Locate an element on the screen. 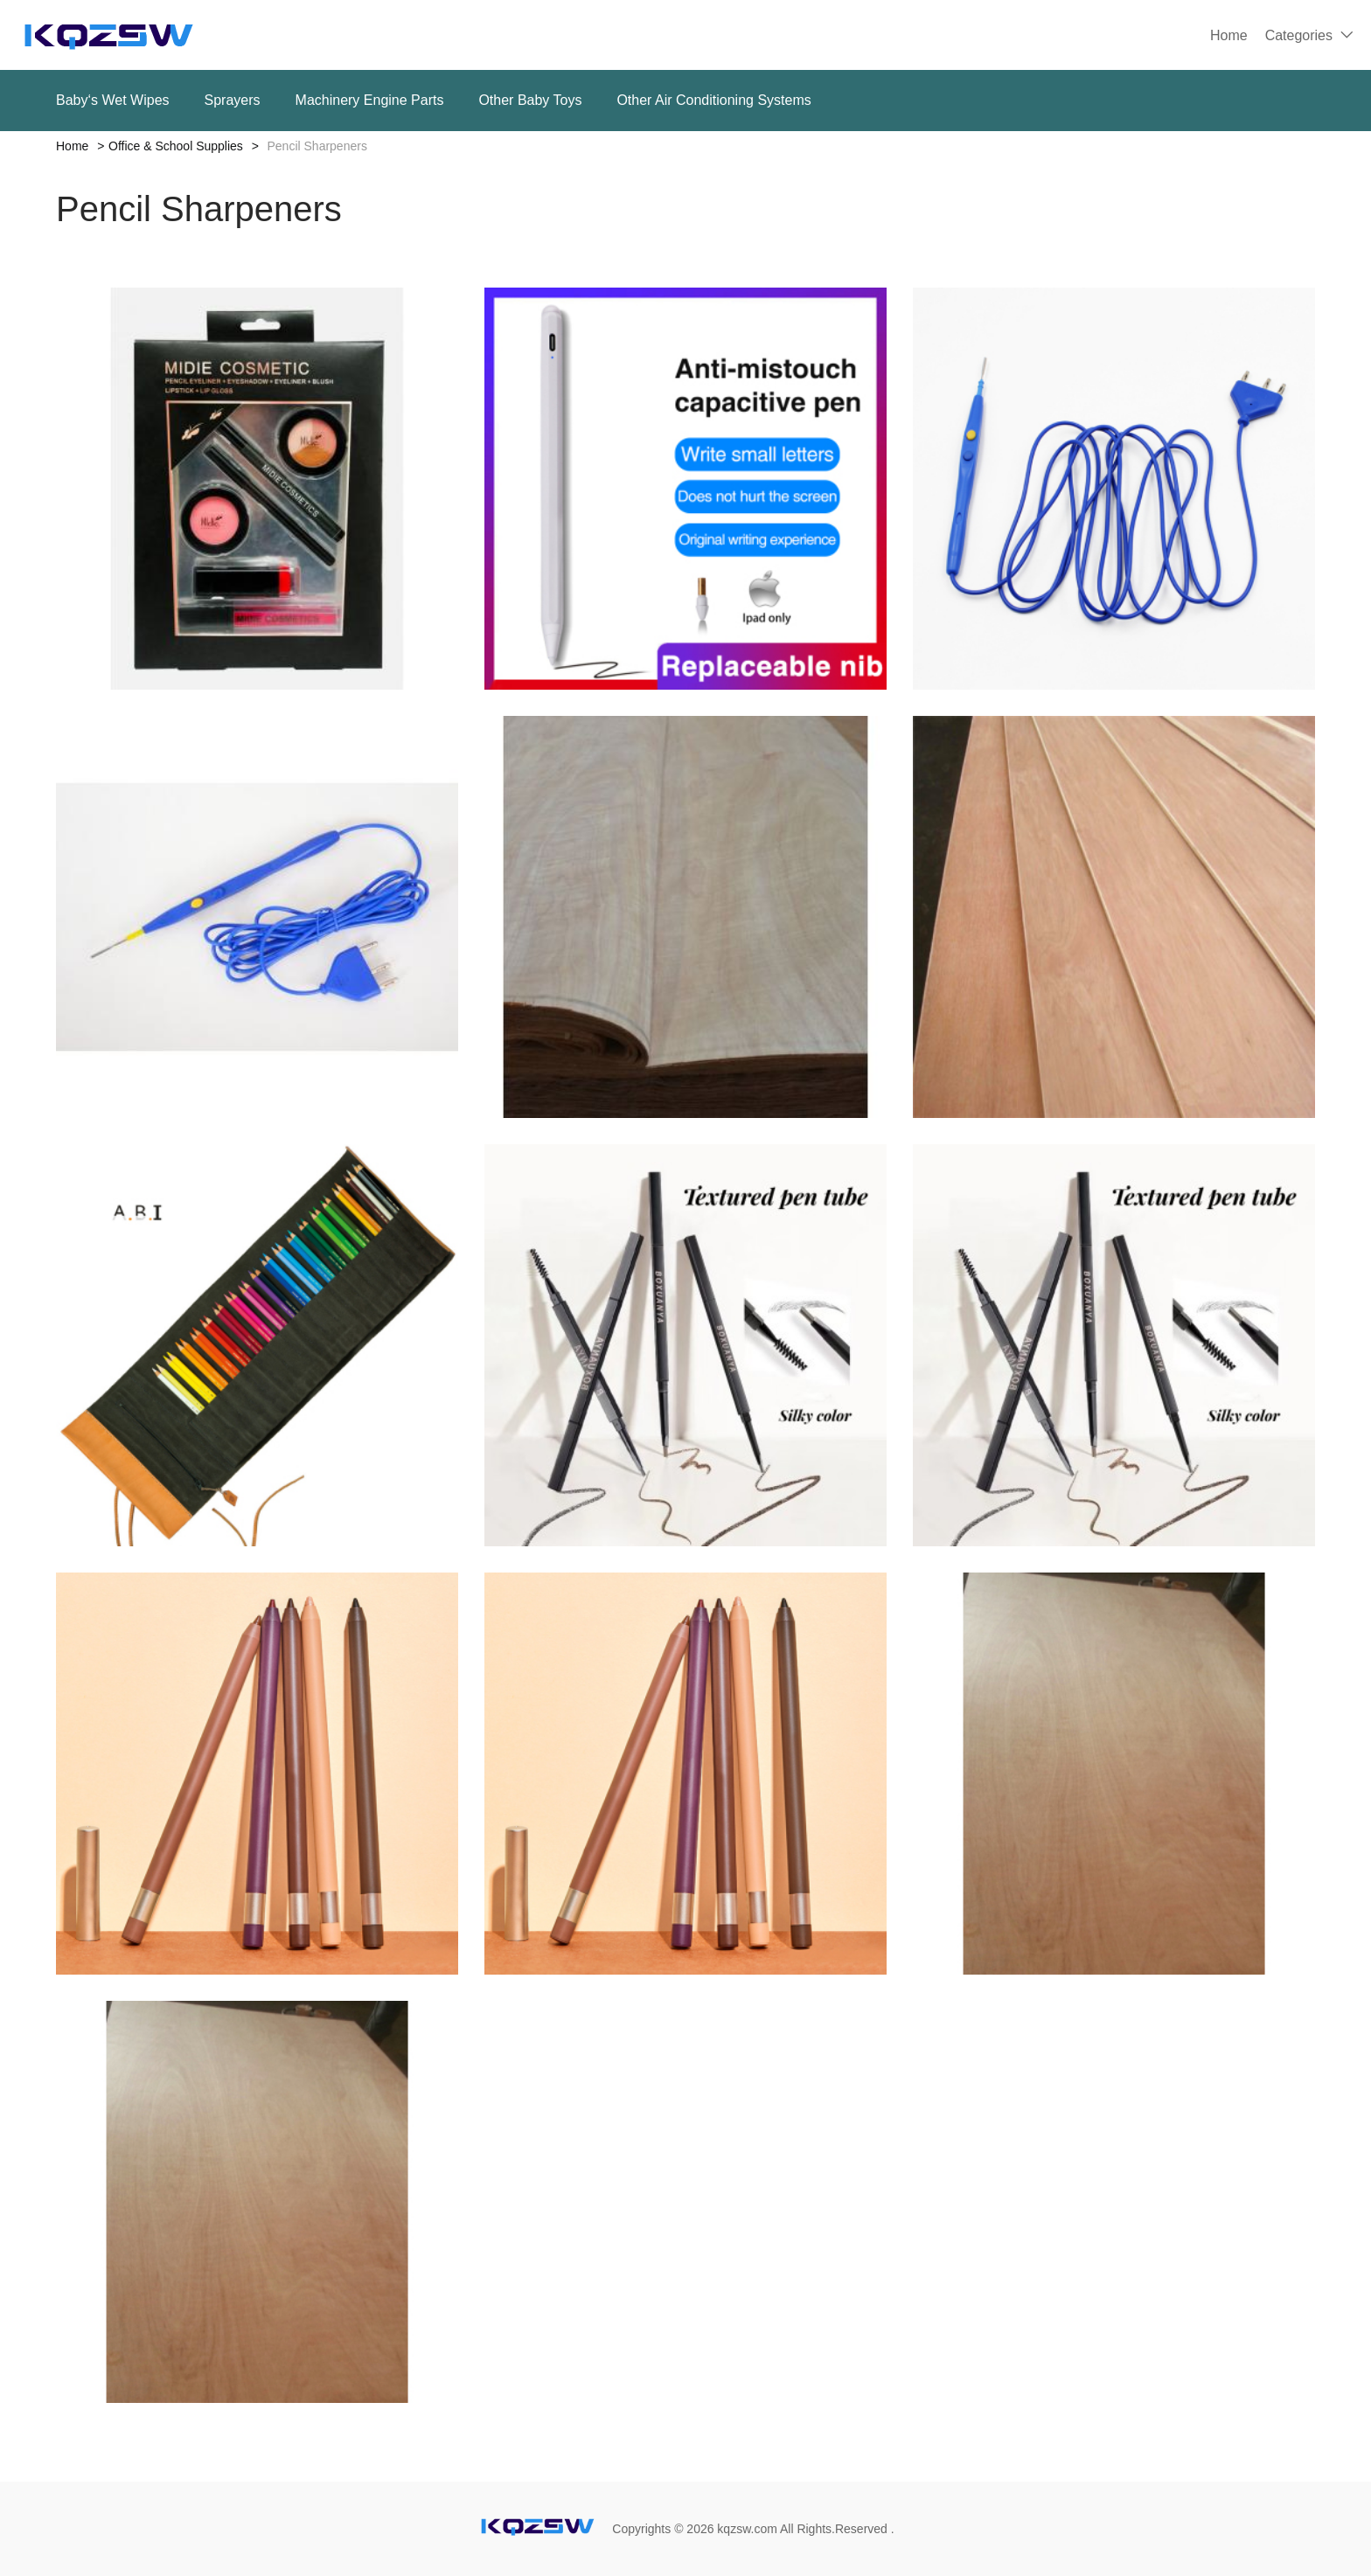  Office & School Supplies is located at coordinates (175, 146).